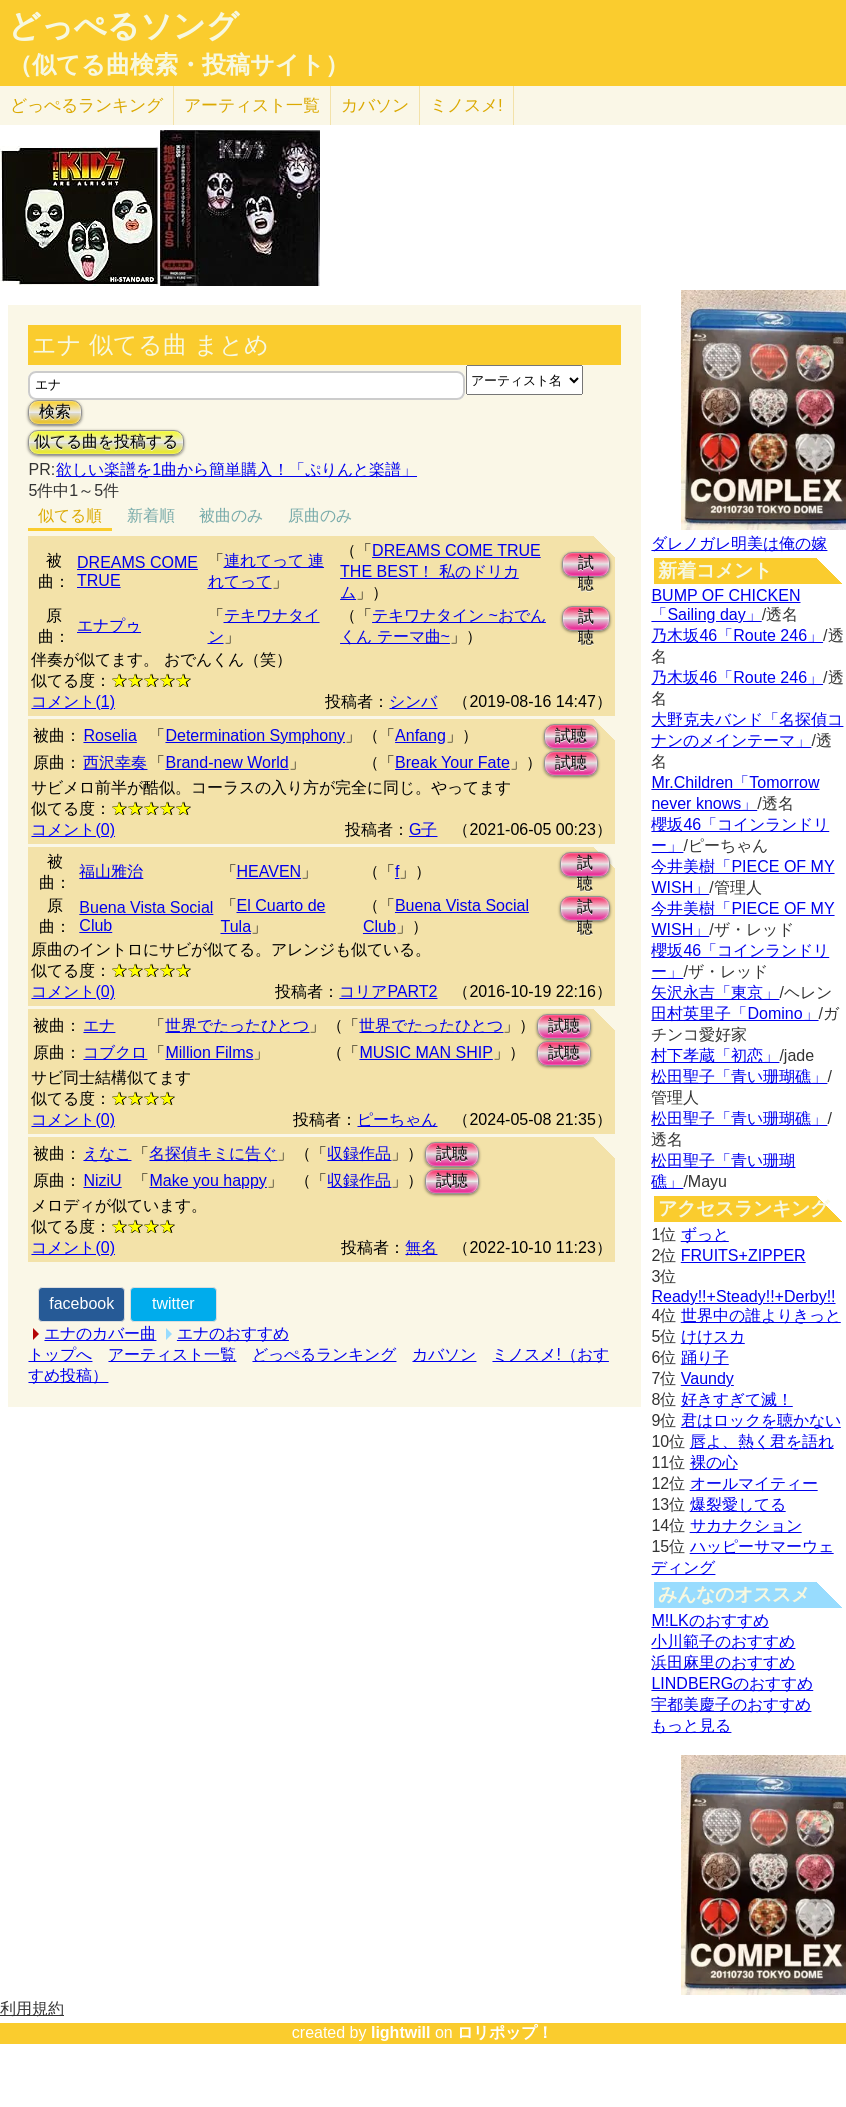  Describe the element at coordinates (252, 105) in the screenshot. I see `アーティスト` at that location.